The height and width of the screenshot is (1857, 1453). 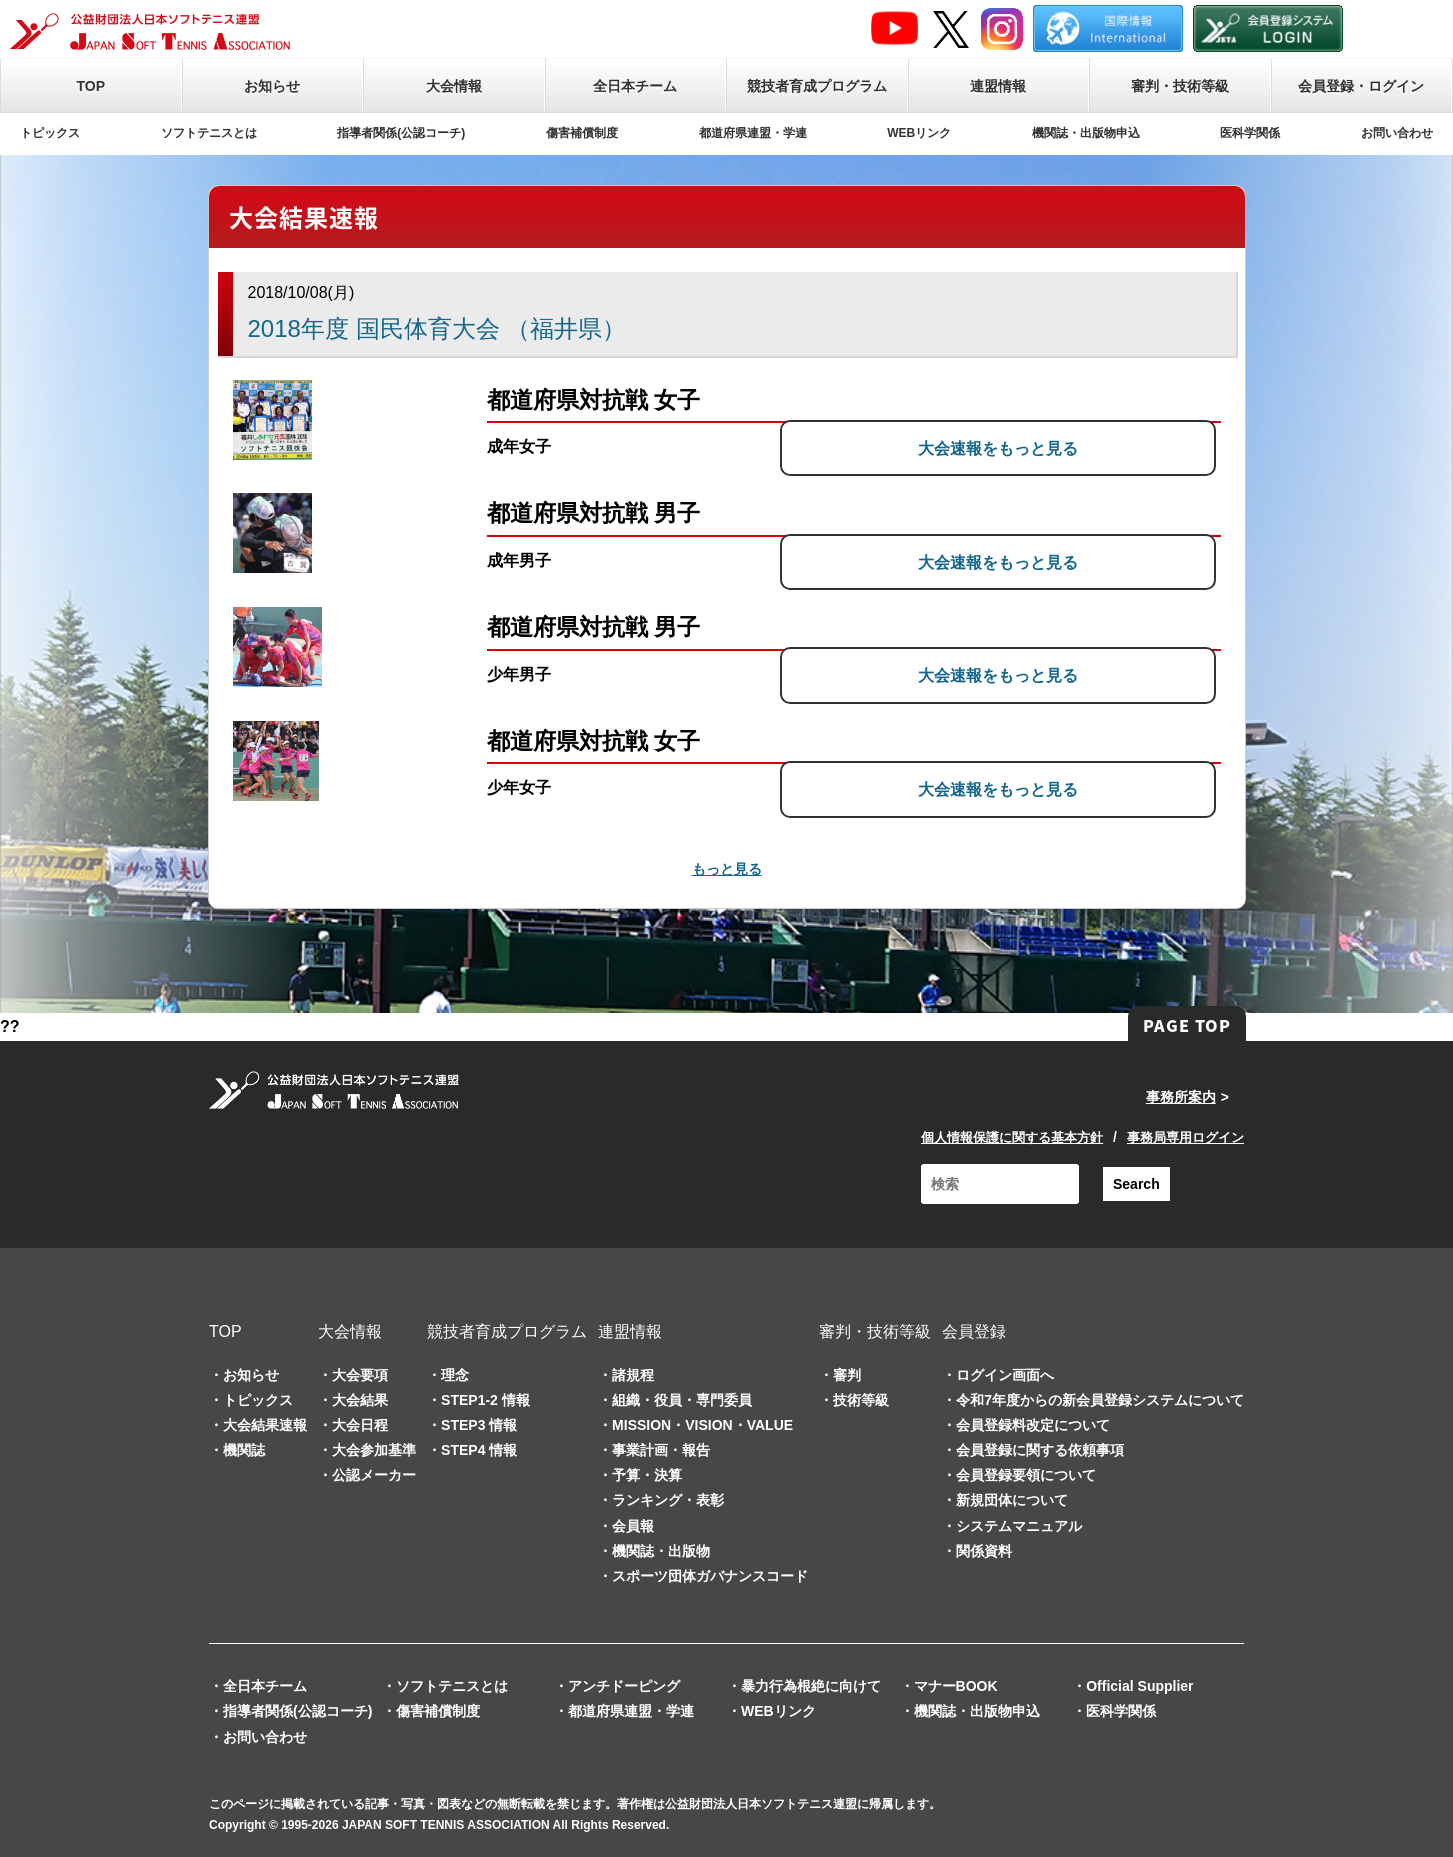 What do you see at coordinates (1250, 133) in the screenshot?
I see `医科学関係` at bounding box center [1250, 133].